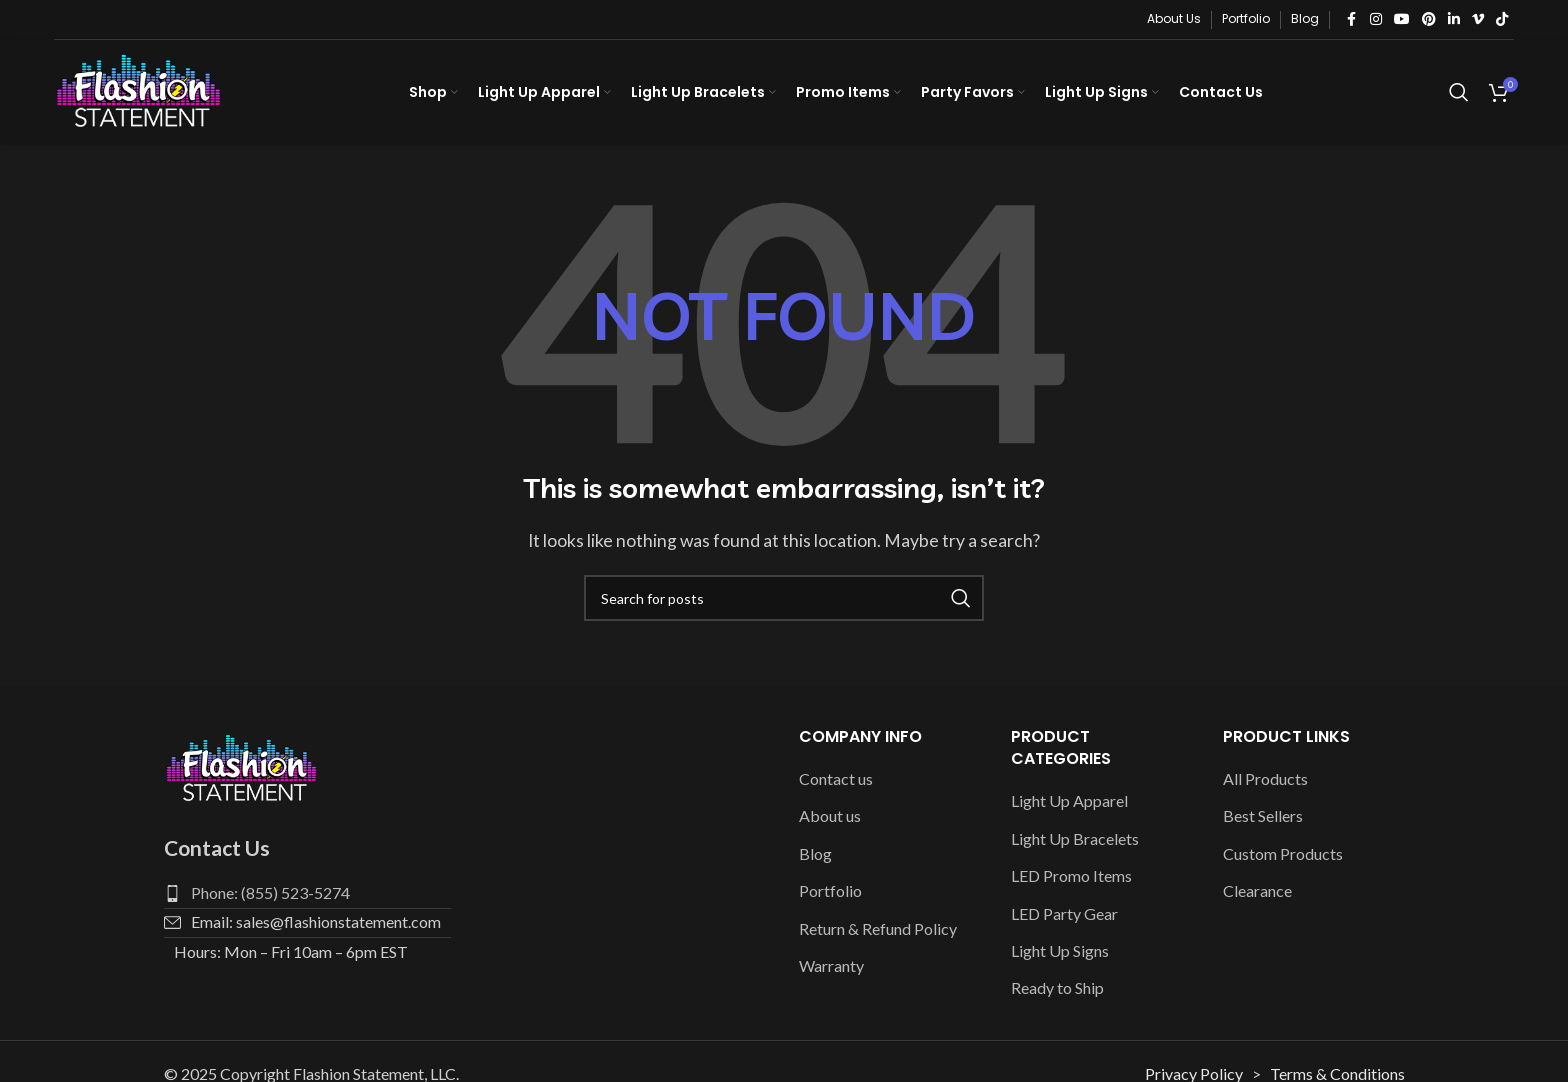  Describe the element at coordinates (1283, 853) in the screenshot. I see `Custom Products` at that location.